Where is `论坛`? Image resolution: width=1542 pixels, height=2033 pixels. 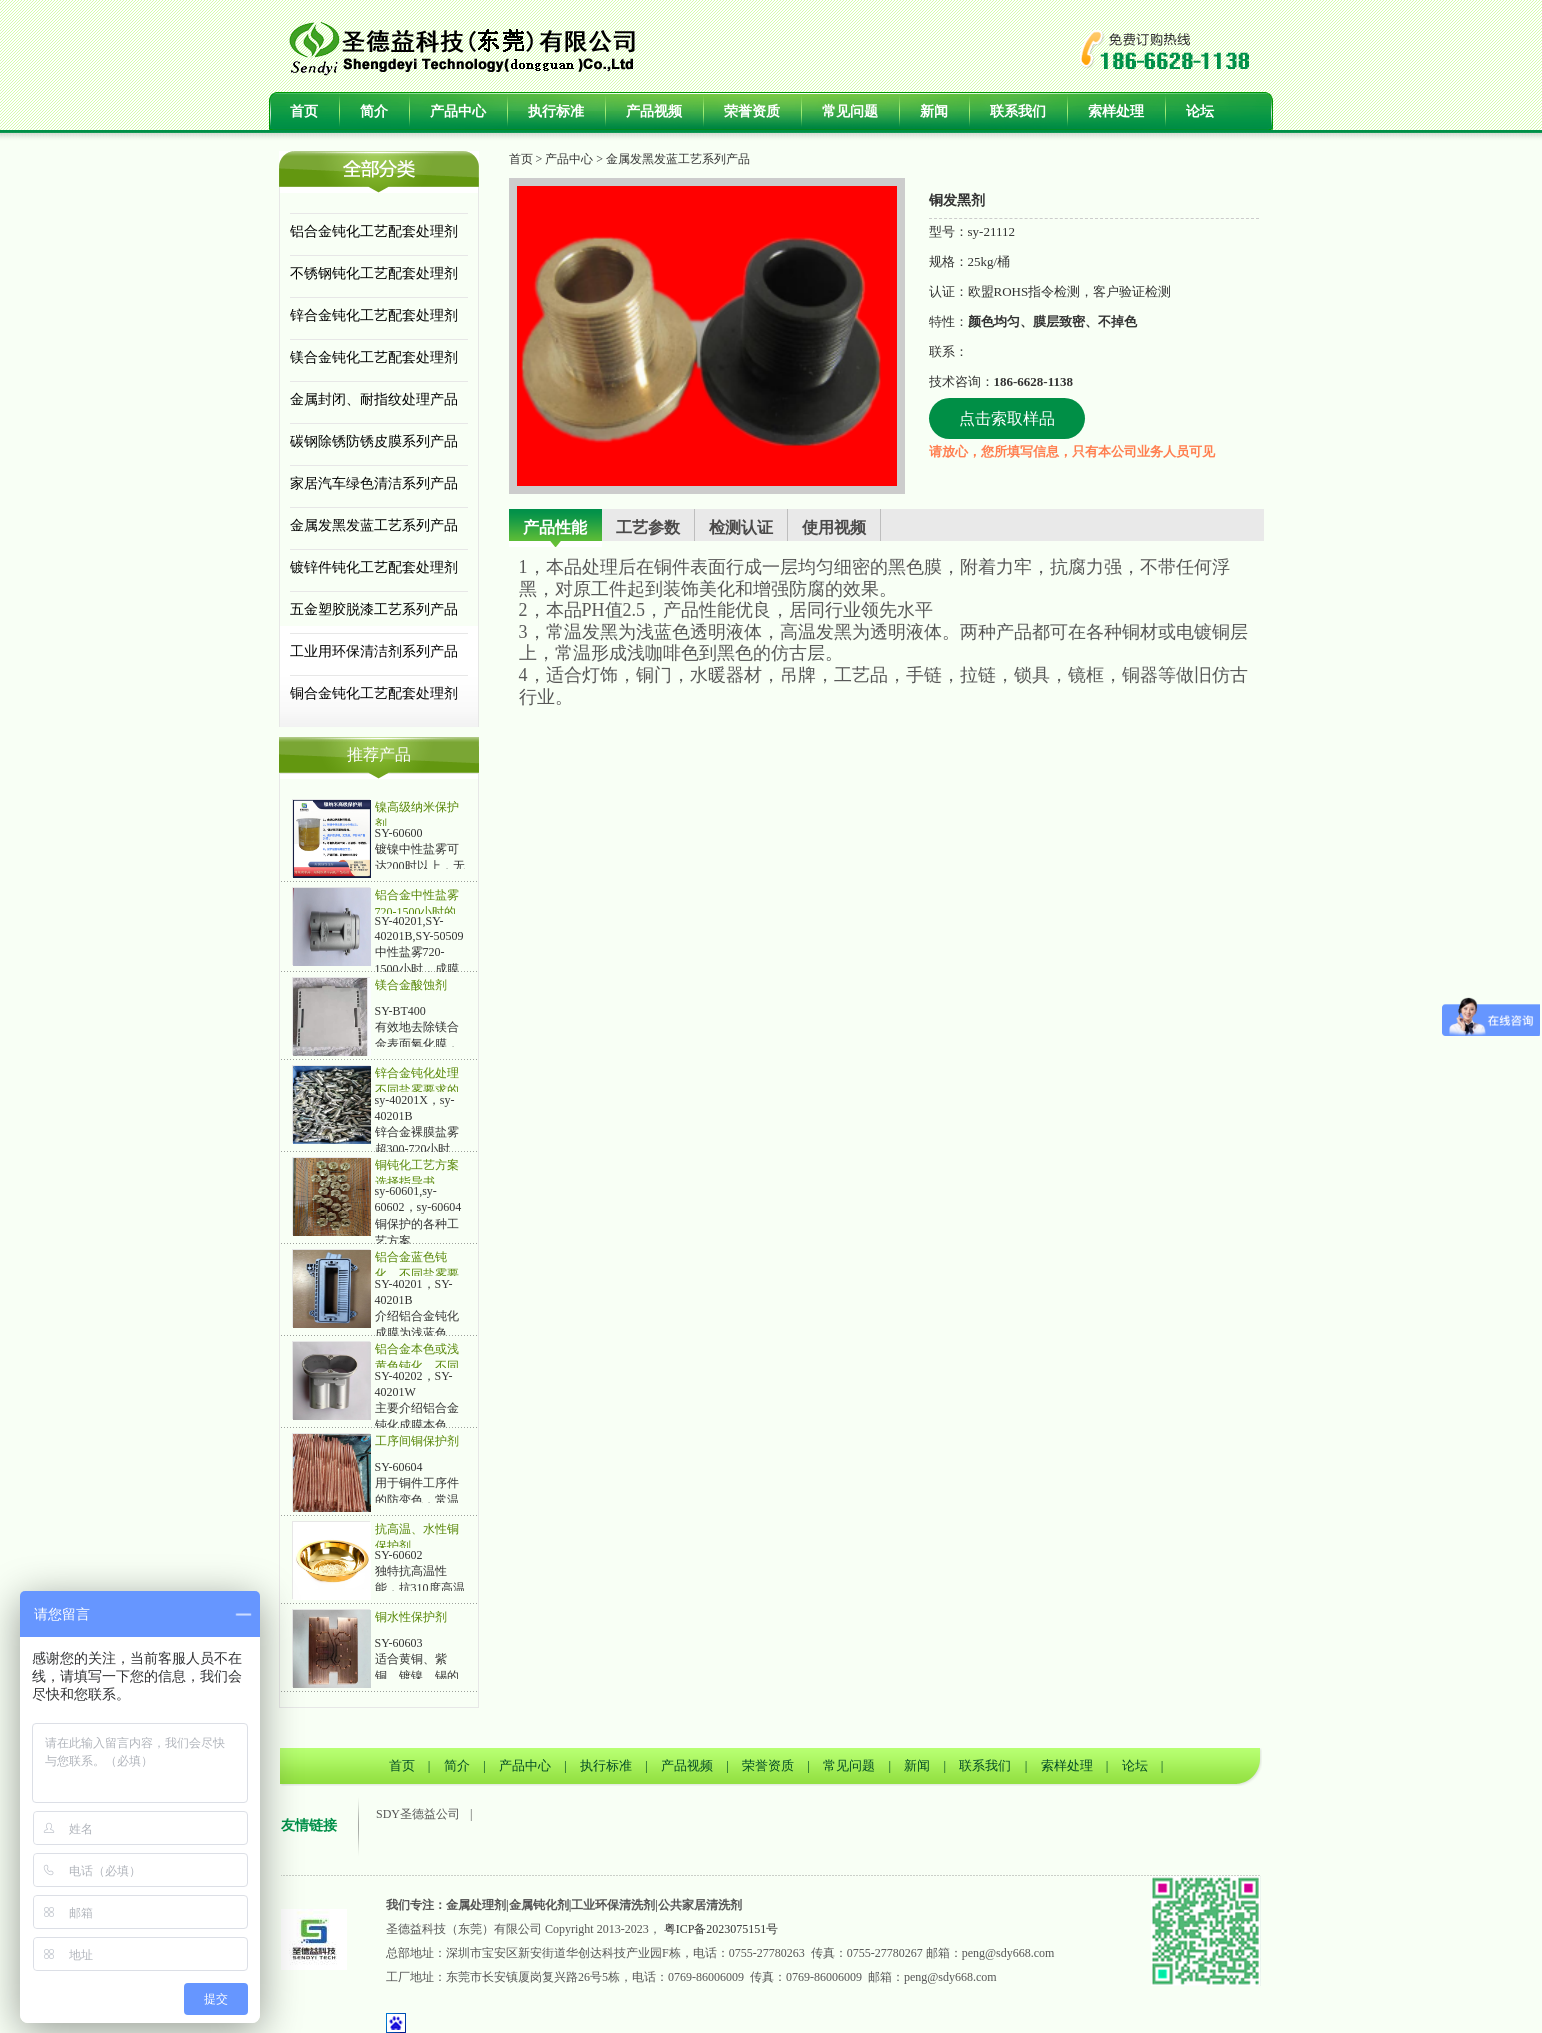 论坛 is located at coordinates (1200, 111).